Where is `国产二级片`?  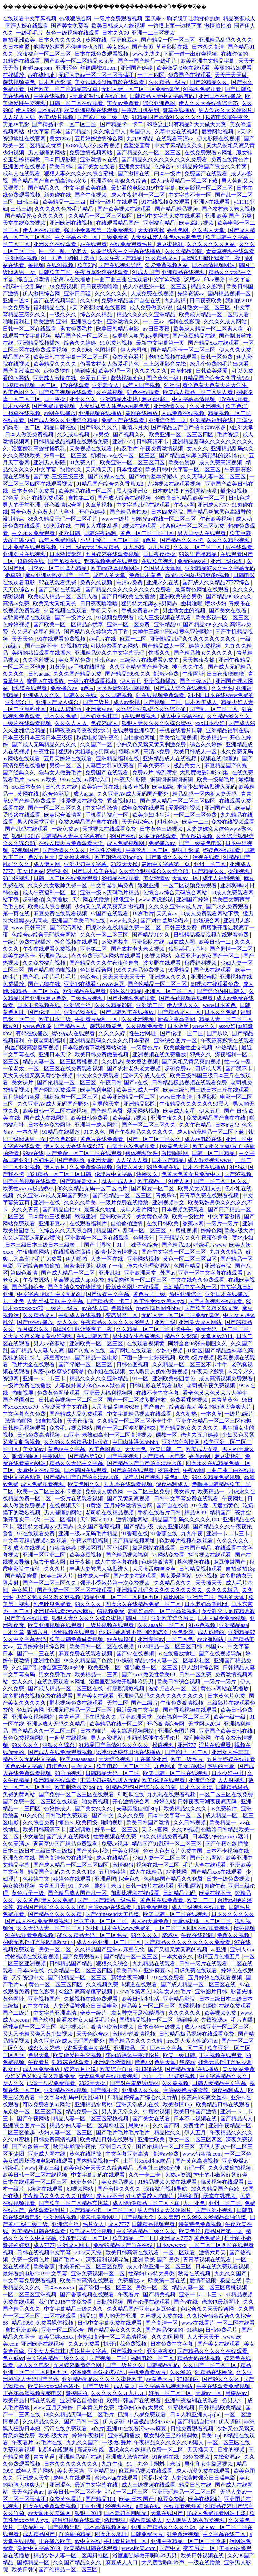
国产二级片 is located at coordinates (97, 702).